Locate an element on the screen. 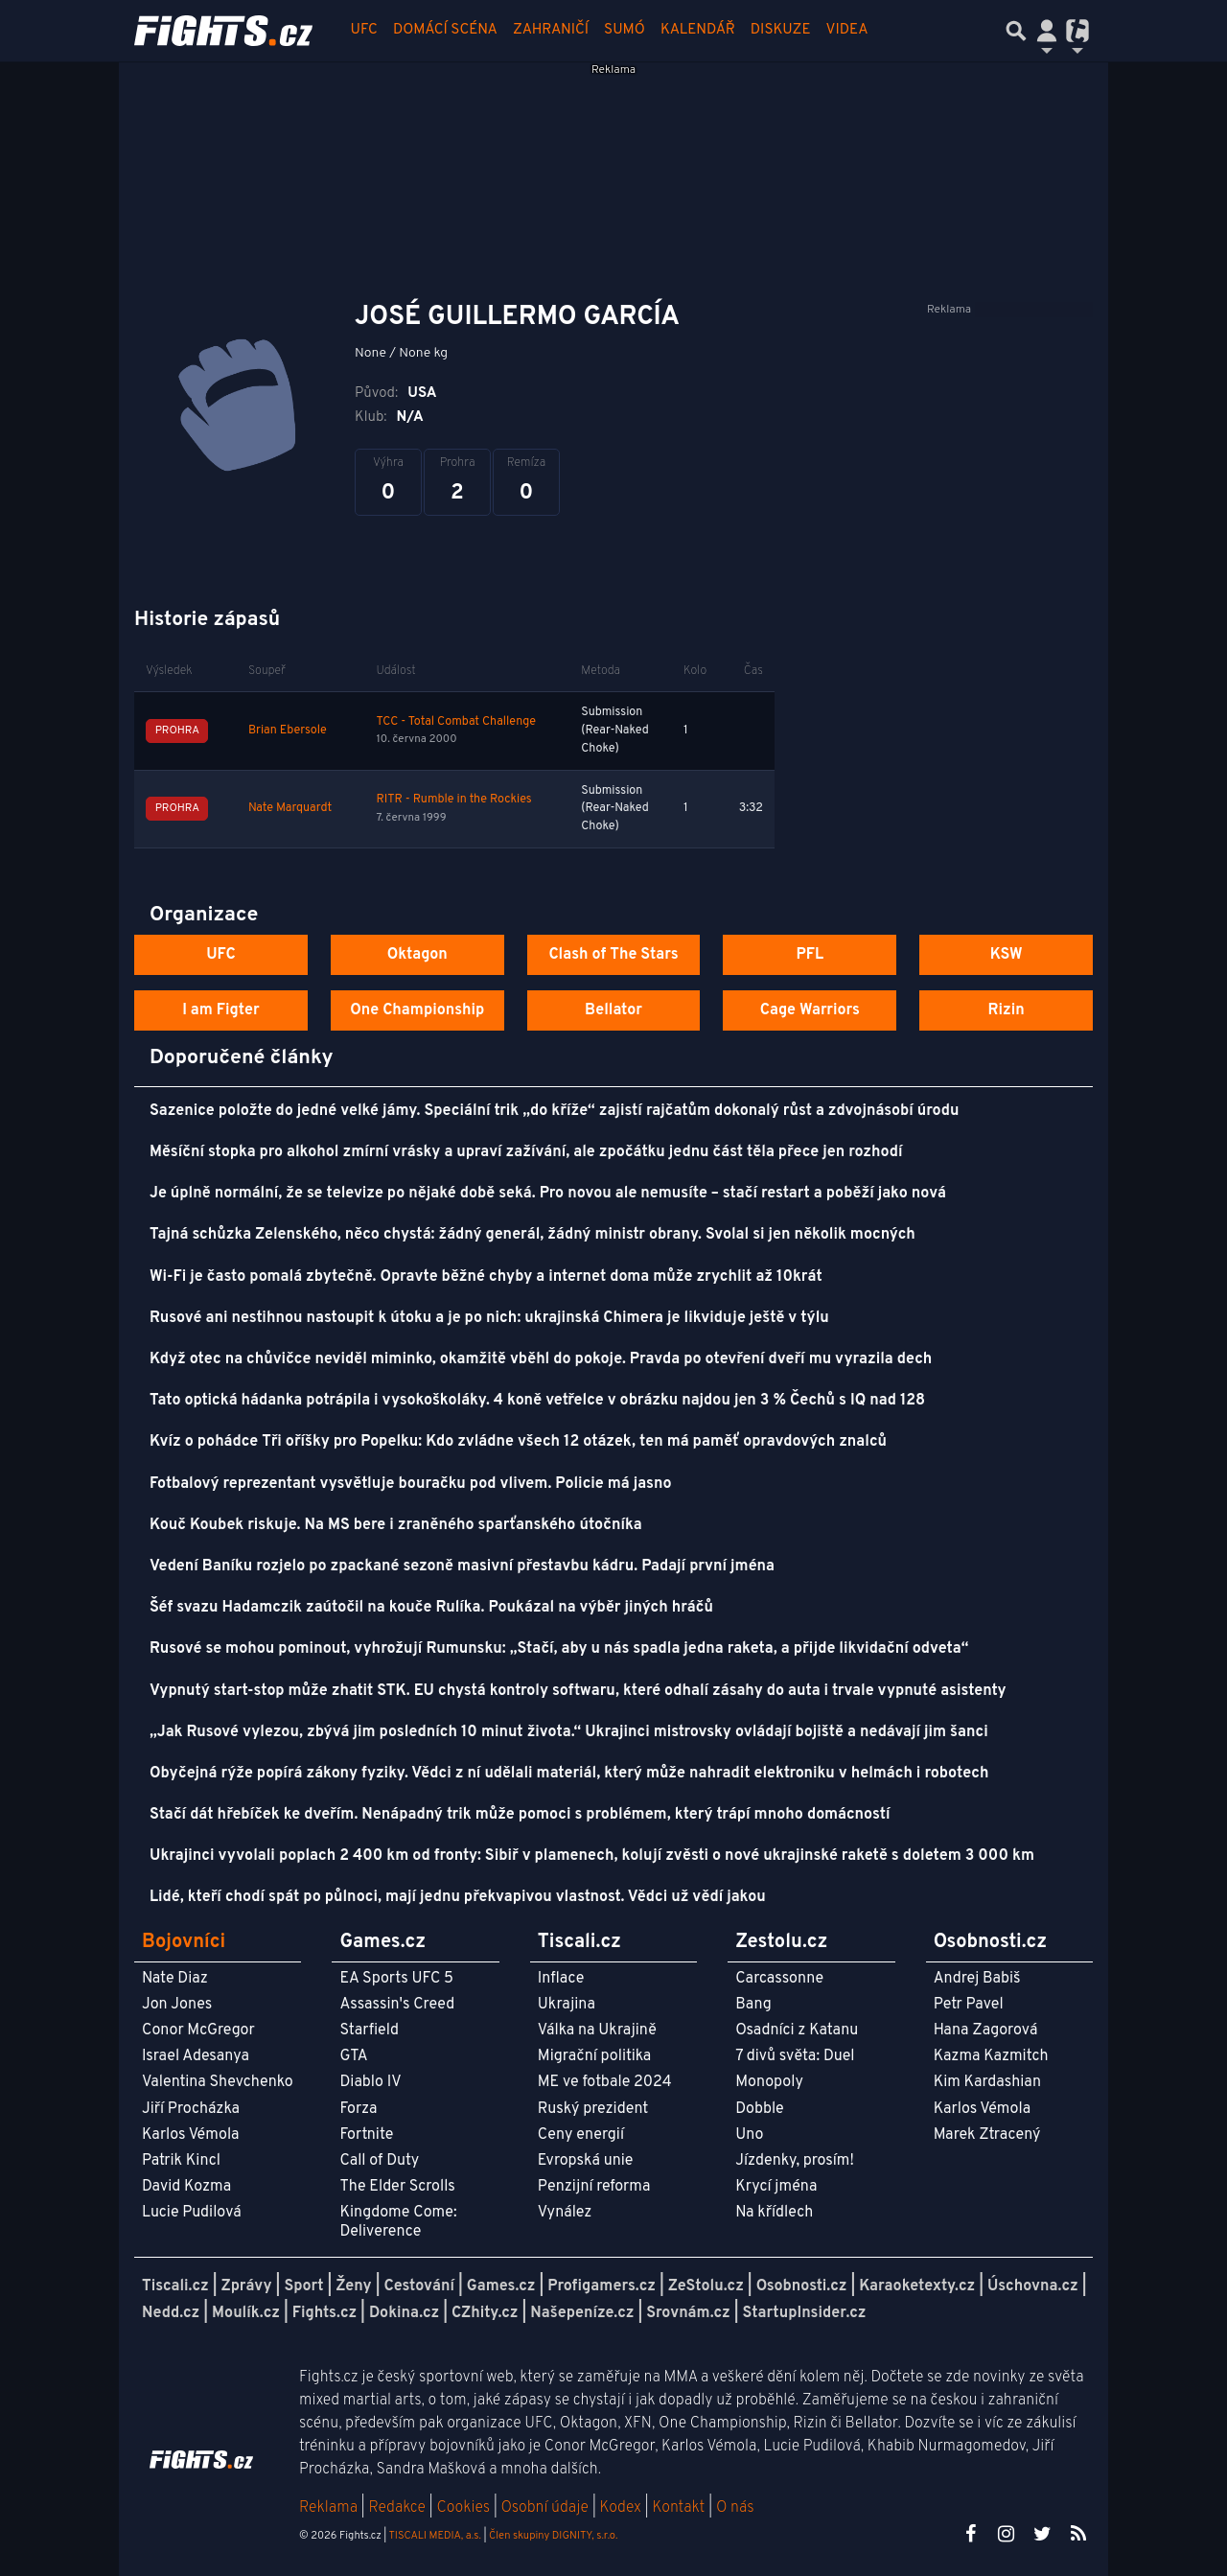 This screenshot has width=1227, height=2576. Našepeníze.cz is located at coordinates (582, 2313).